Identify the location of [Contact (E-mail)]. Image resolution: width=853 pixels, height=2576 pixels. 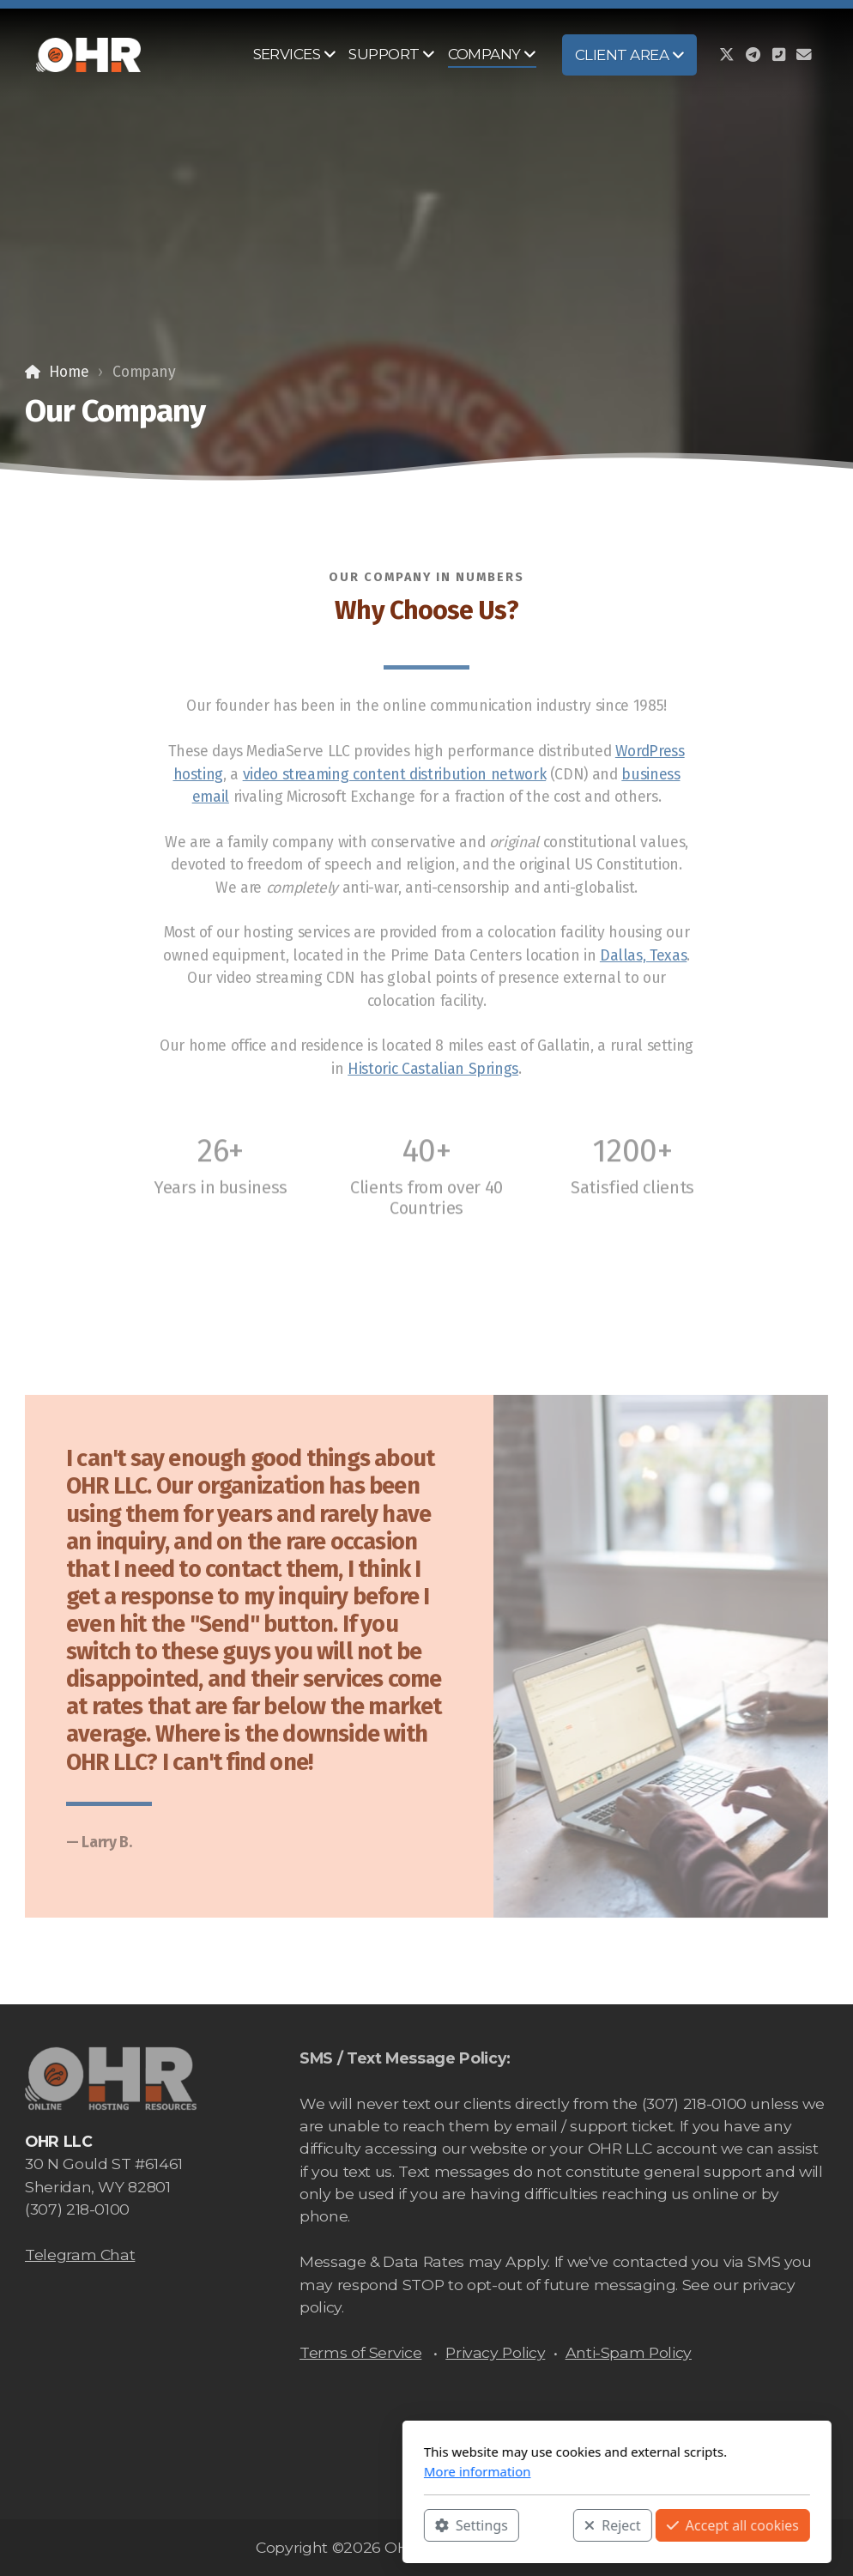
(804, 55).